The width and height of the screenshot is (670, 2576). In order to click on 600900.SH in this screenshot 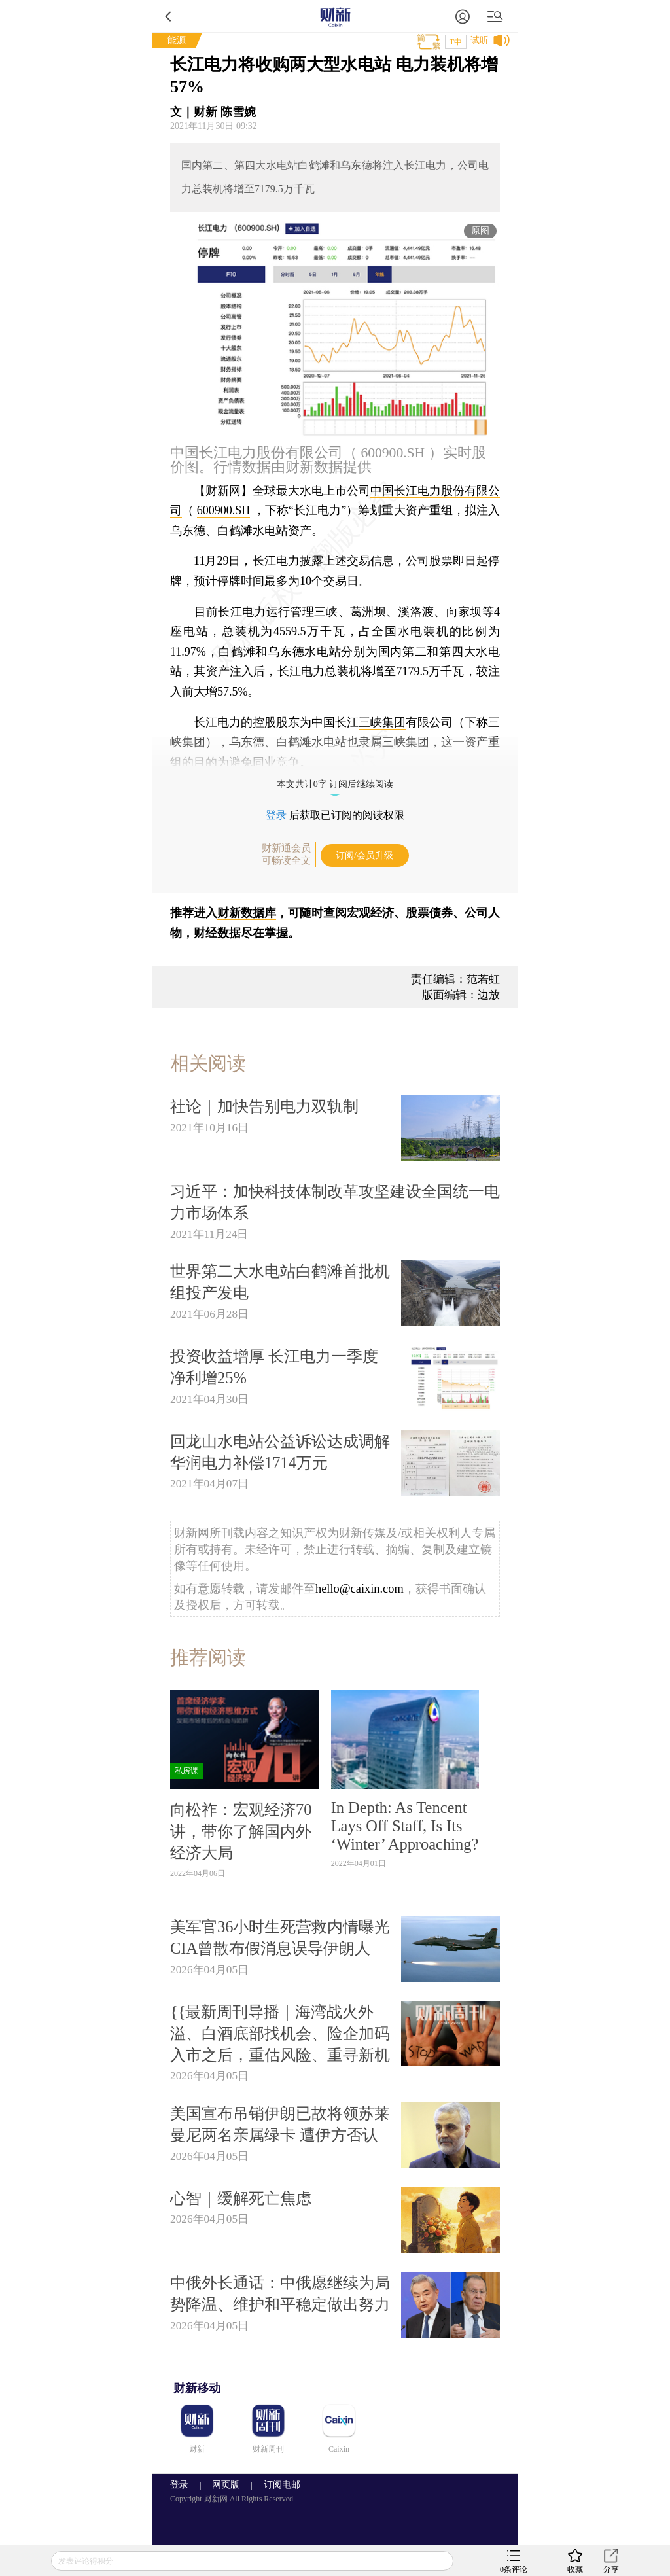, I will do `click(224, 510)`.